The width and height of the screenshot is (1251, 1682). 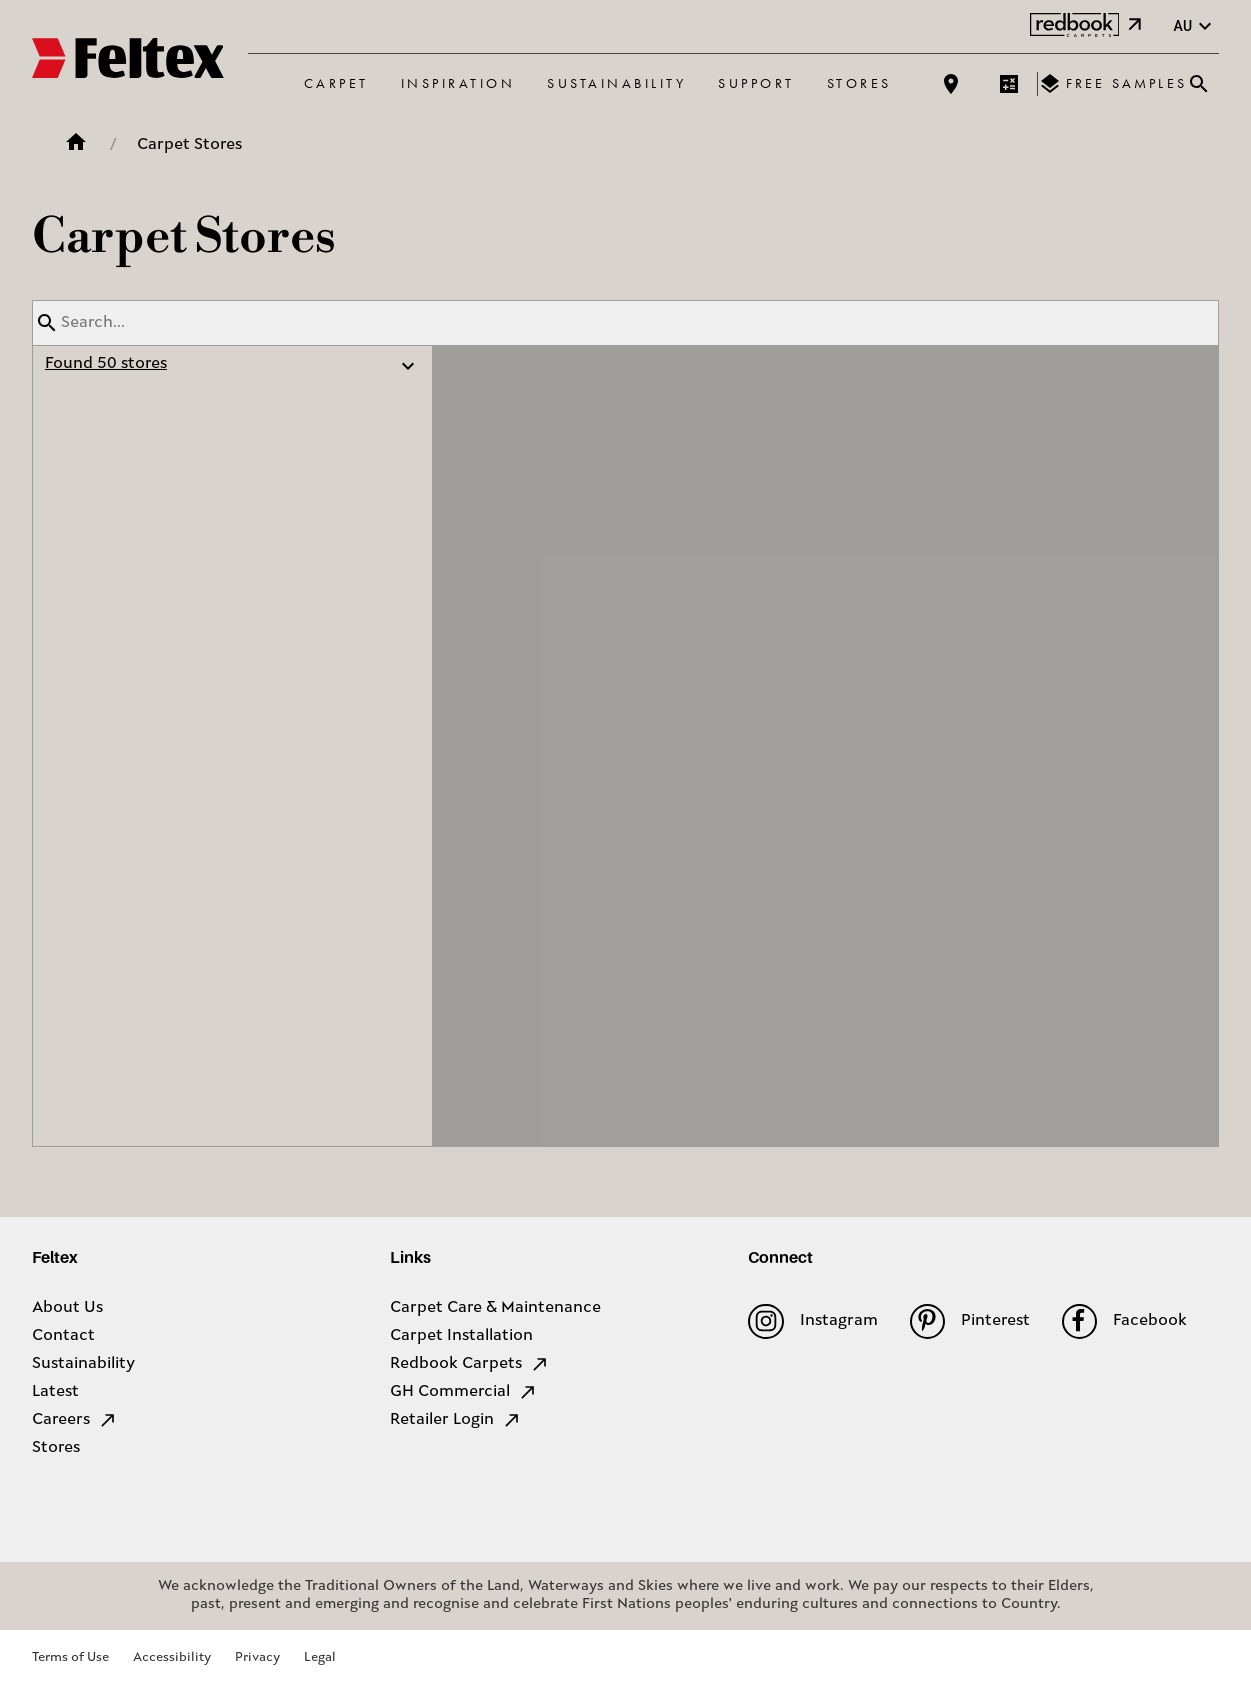 I want to click on Carpet Care & Maintenance, so click(x=495, y=1308).